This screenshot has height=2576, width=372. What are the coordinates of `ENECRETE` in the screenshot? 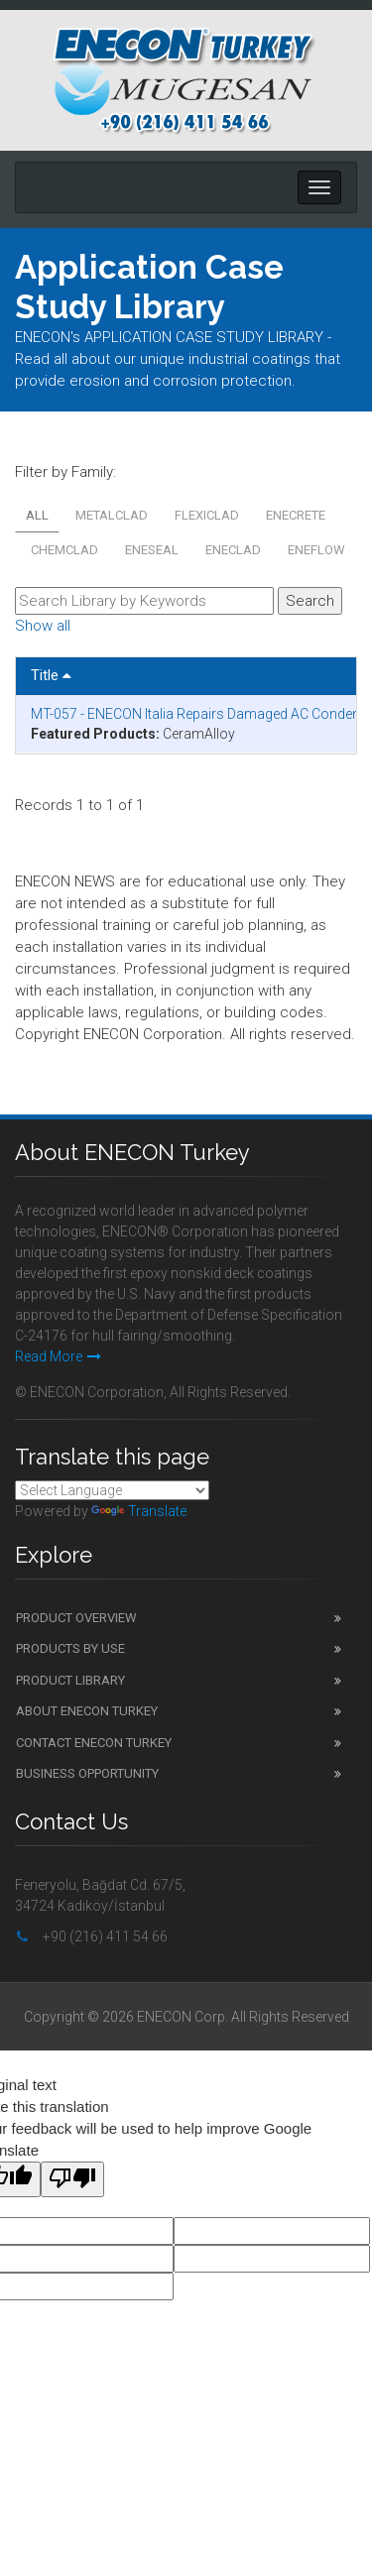 It's located at (295, 515).